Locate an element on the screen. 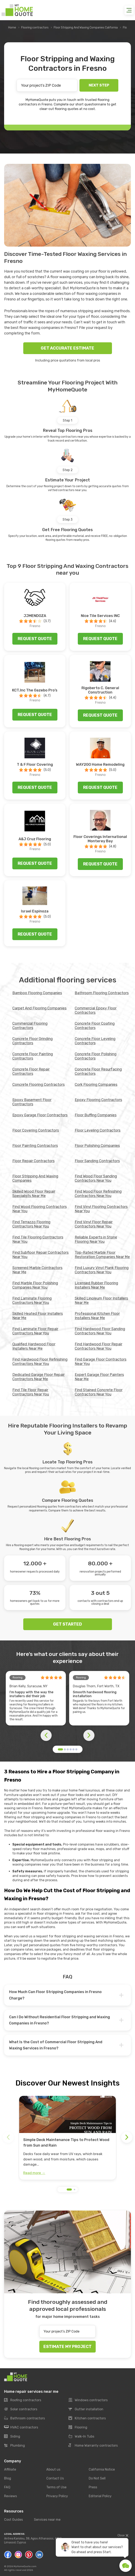  Press is located at coordinates (93, 2487).